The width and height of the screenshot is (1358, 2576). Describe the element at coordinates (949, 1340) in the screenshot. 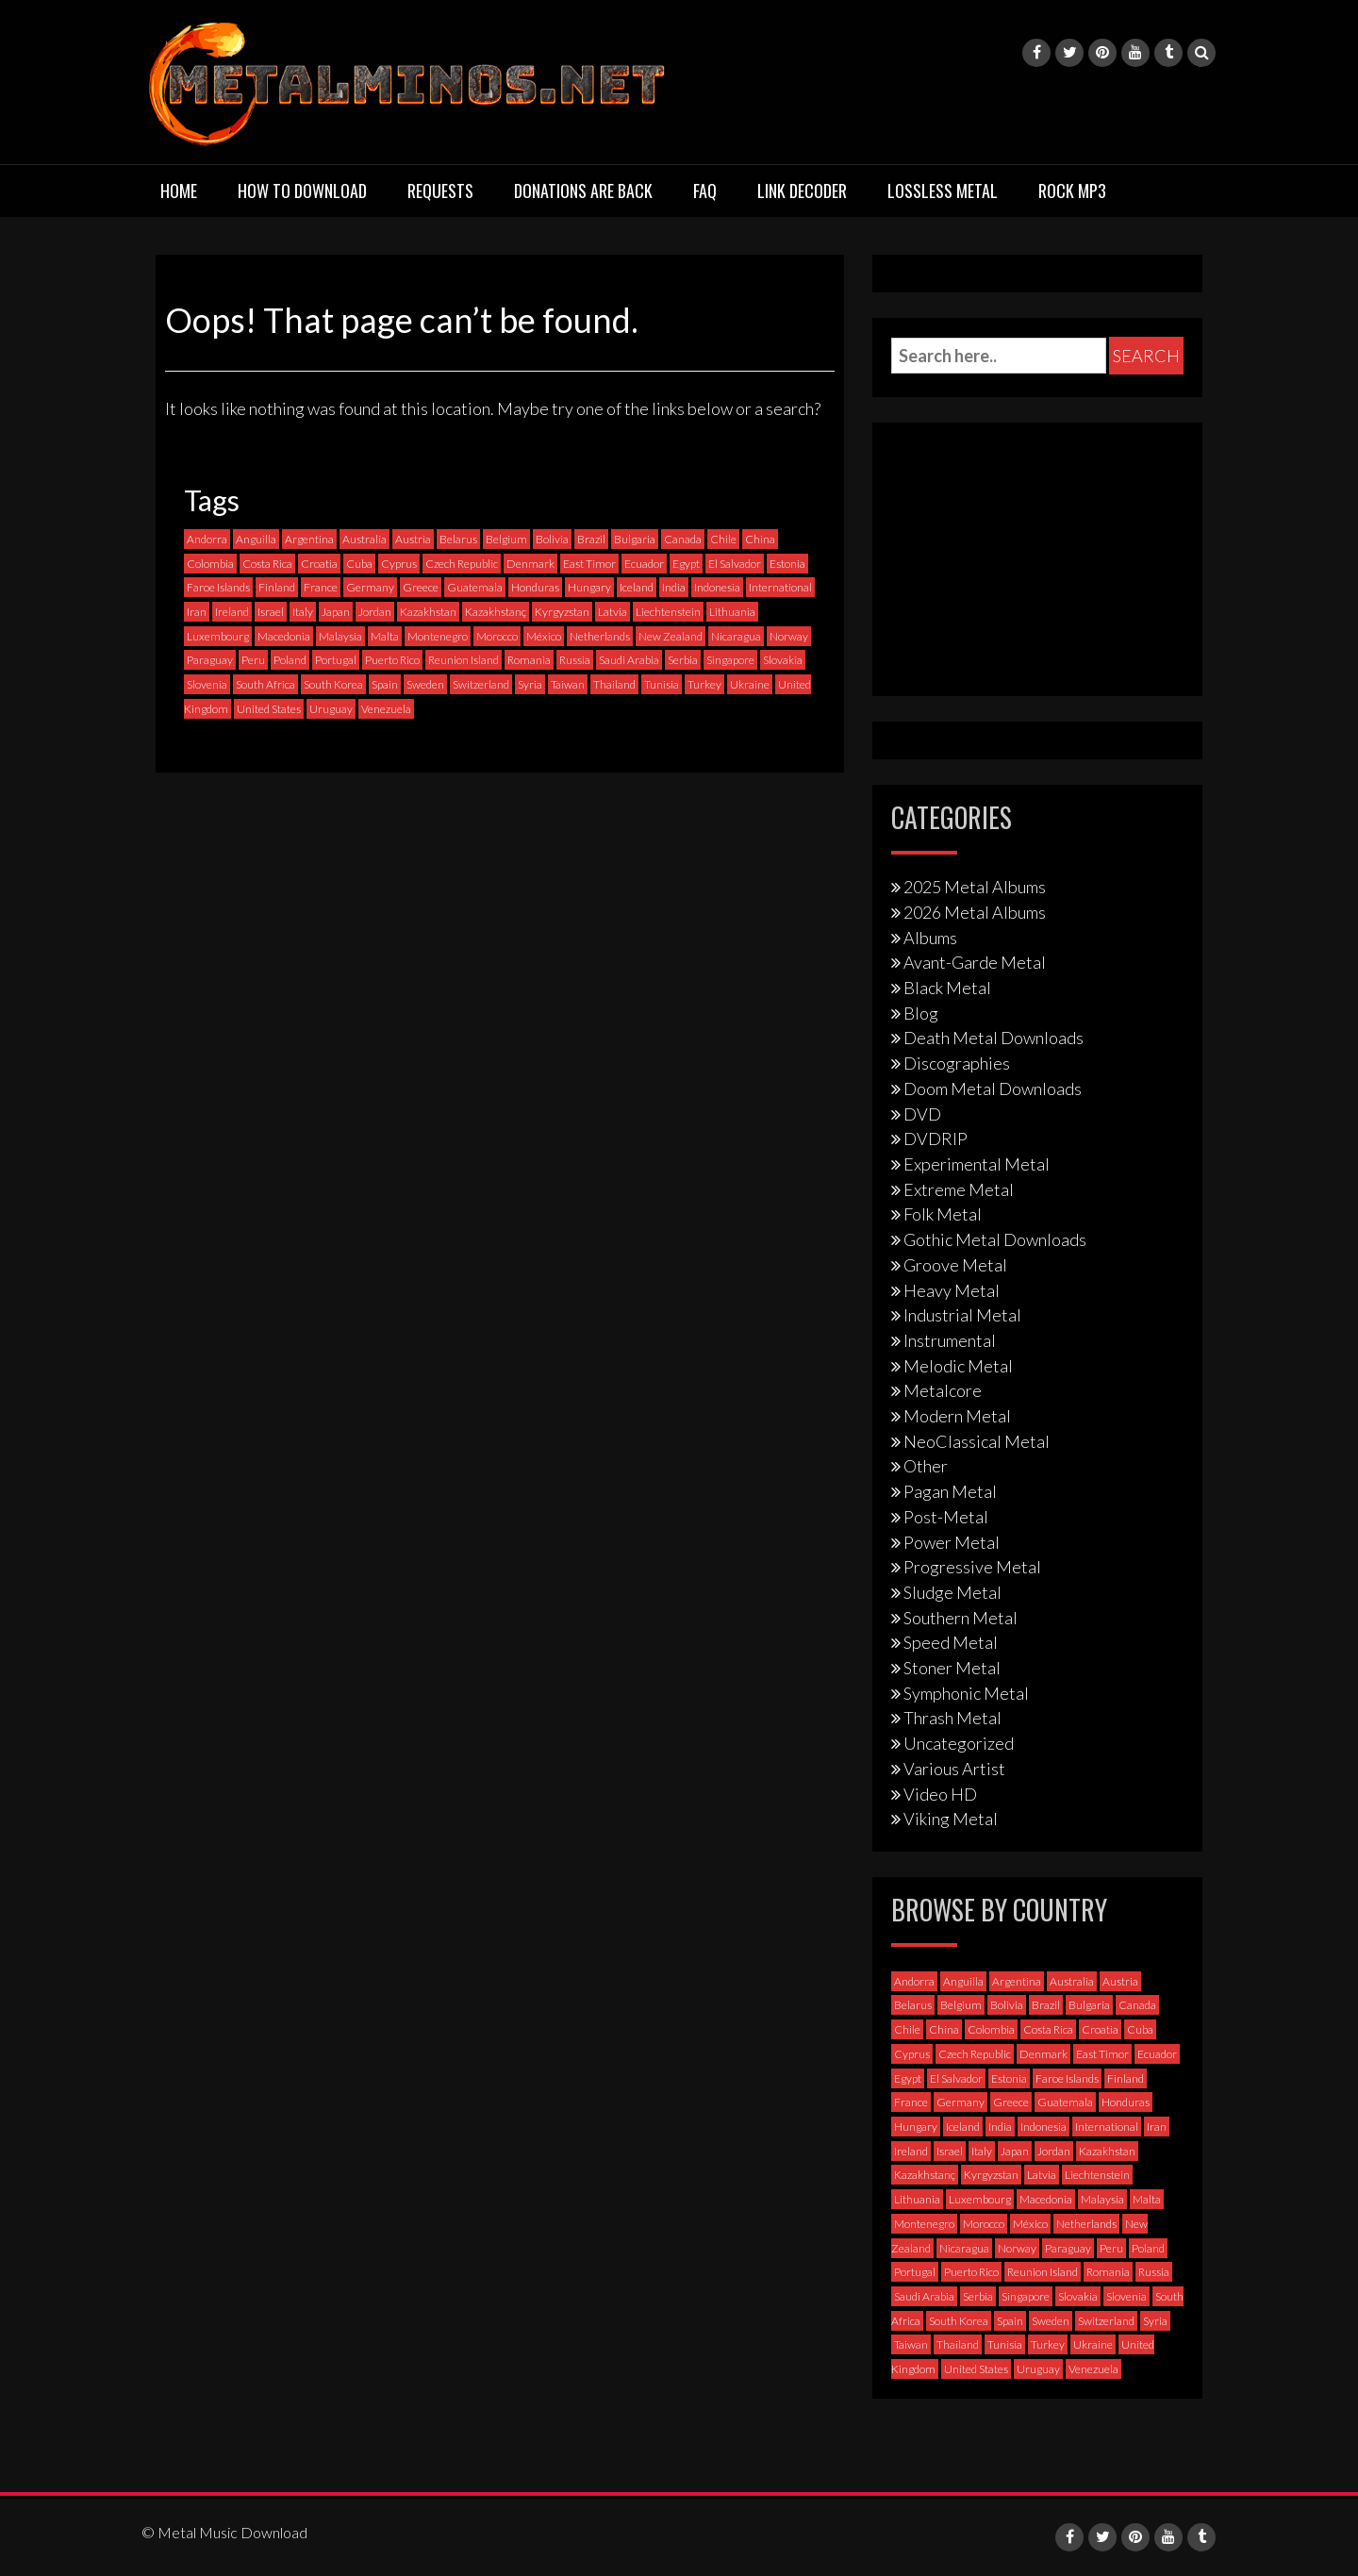

I see `Instrumental` at that location.